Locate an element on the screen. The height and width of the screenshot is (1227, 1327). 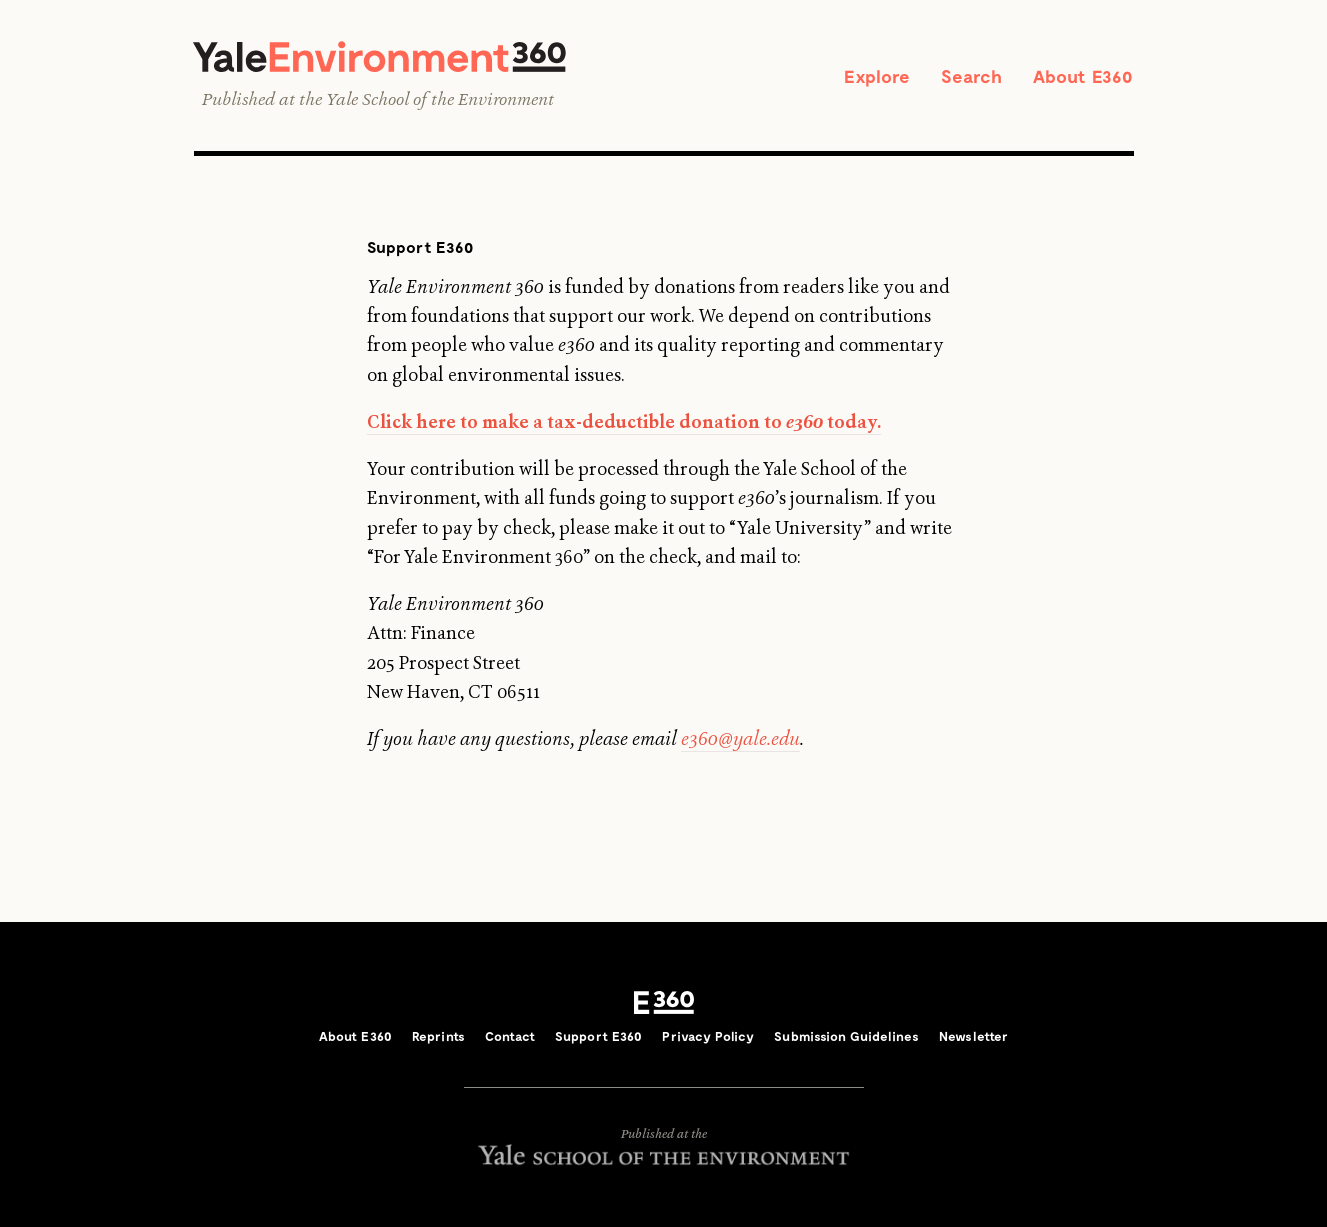
Submission Guidelines is located at coordinates (846, 1036).